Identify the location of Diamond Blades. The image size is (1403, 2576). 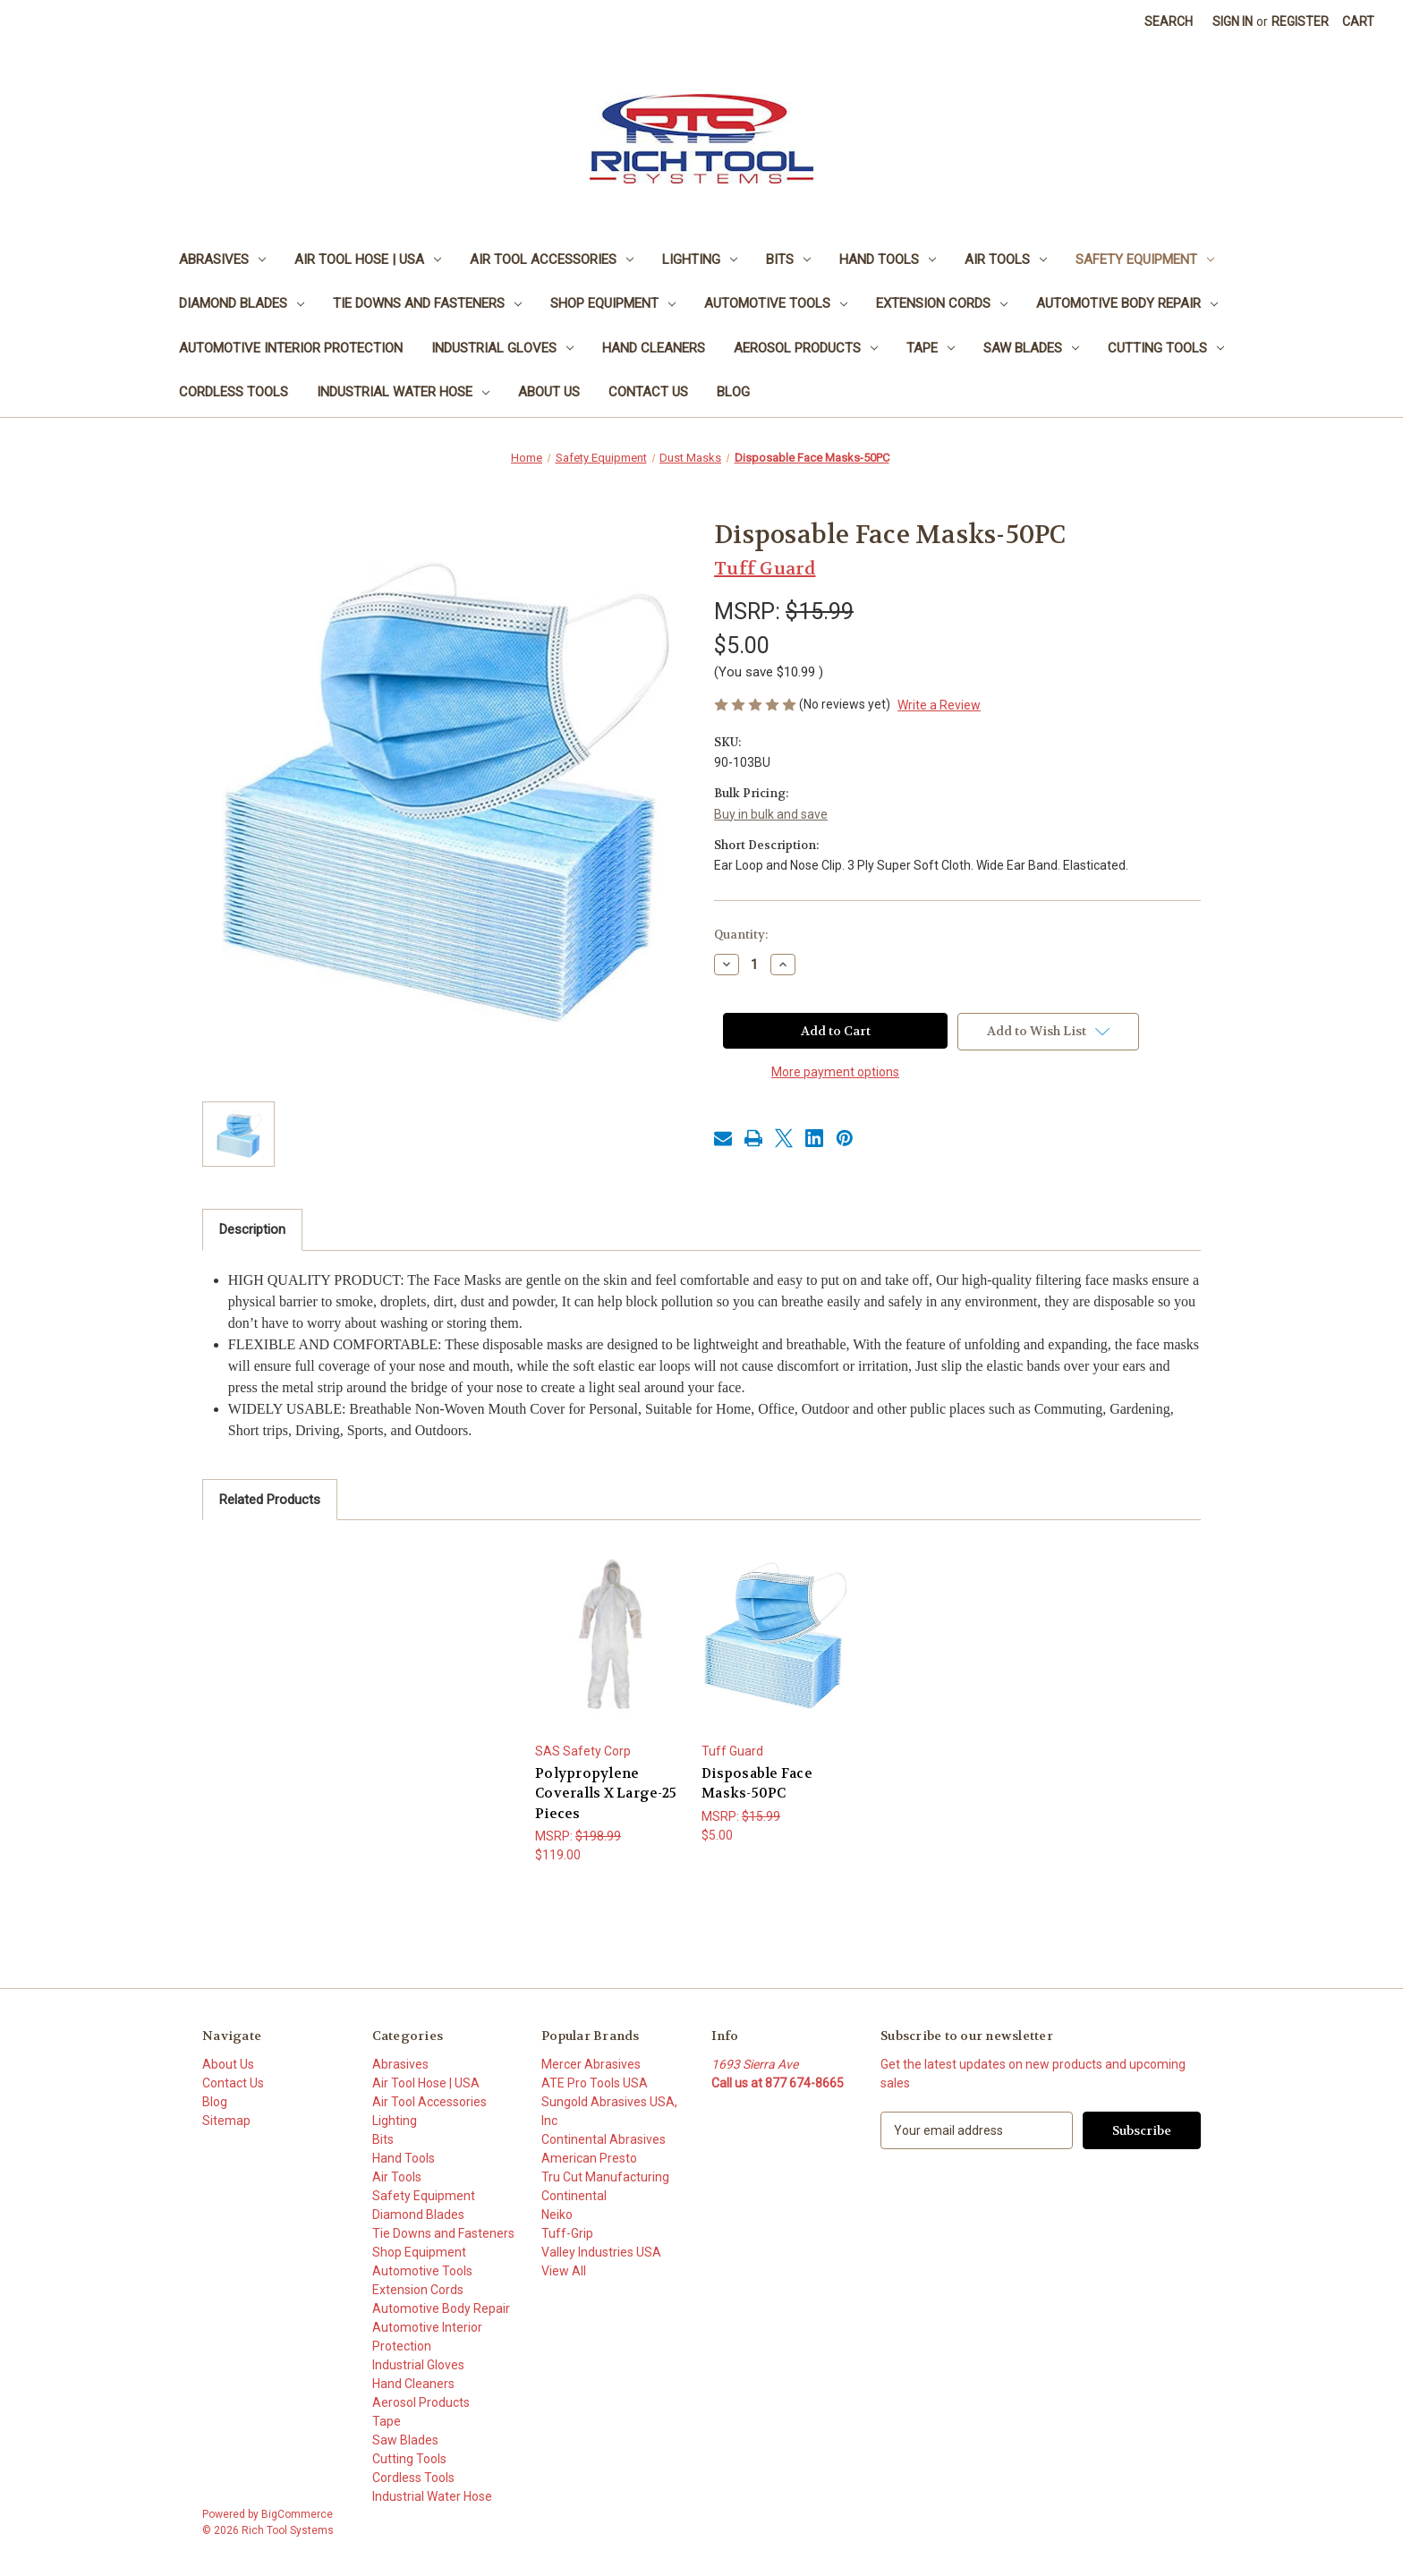
(241, 303).